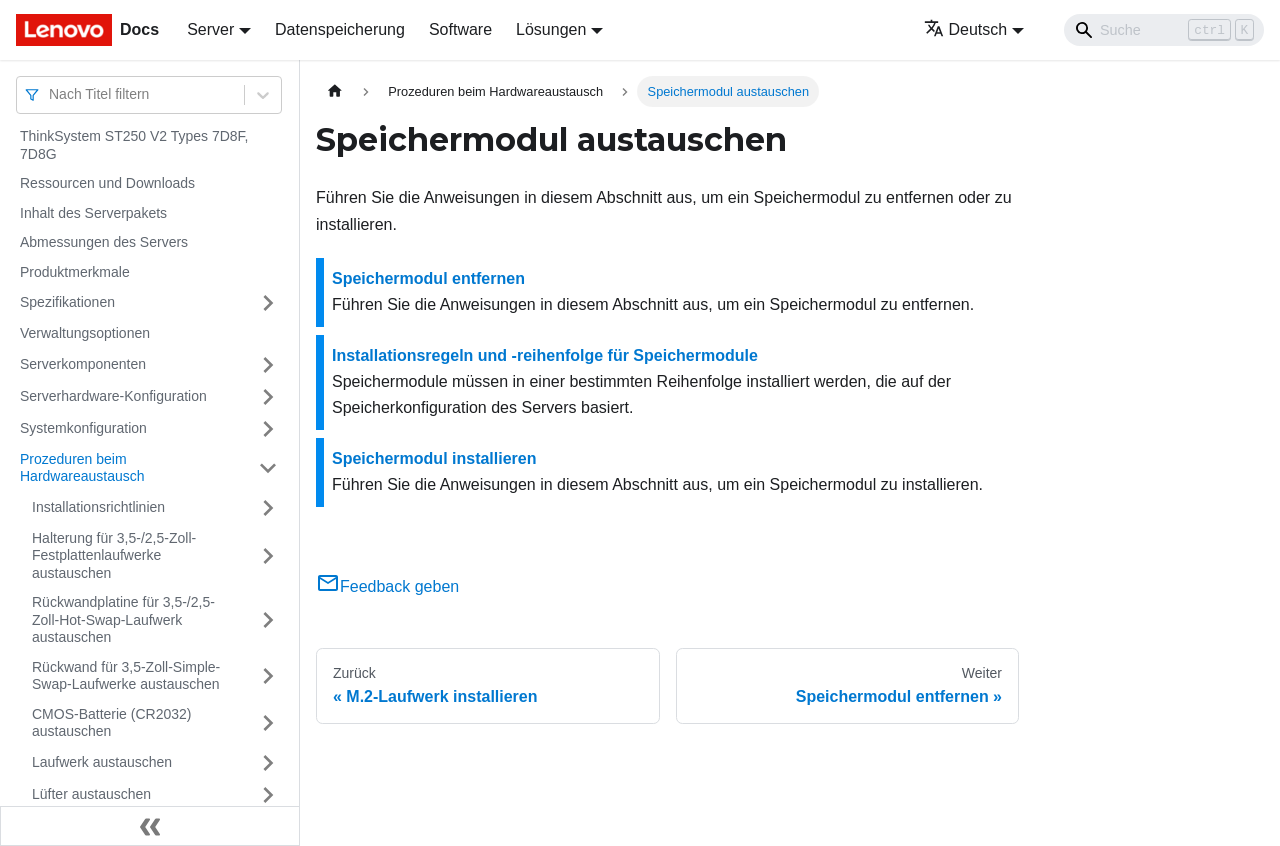 This screenshot has width=1280, height=846. What do you see at coordinates (1164, 30) in the screenshot?
I see `[Search]` at bounding box center [1164, 30].